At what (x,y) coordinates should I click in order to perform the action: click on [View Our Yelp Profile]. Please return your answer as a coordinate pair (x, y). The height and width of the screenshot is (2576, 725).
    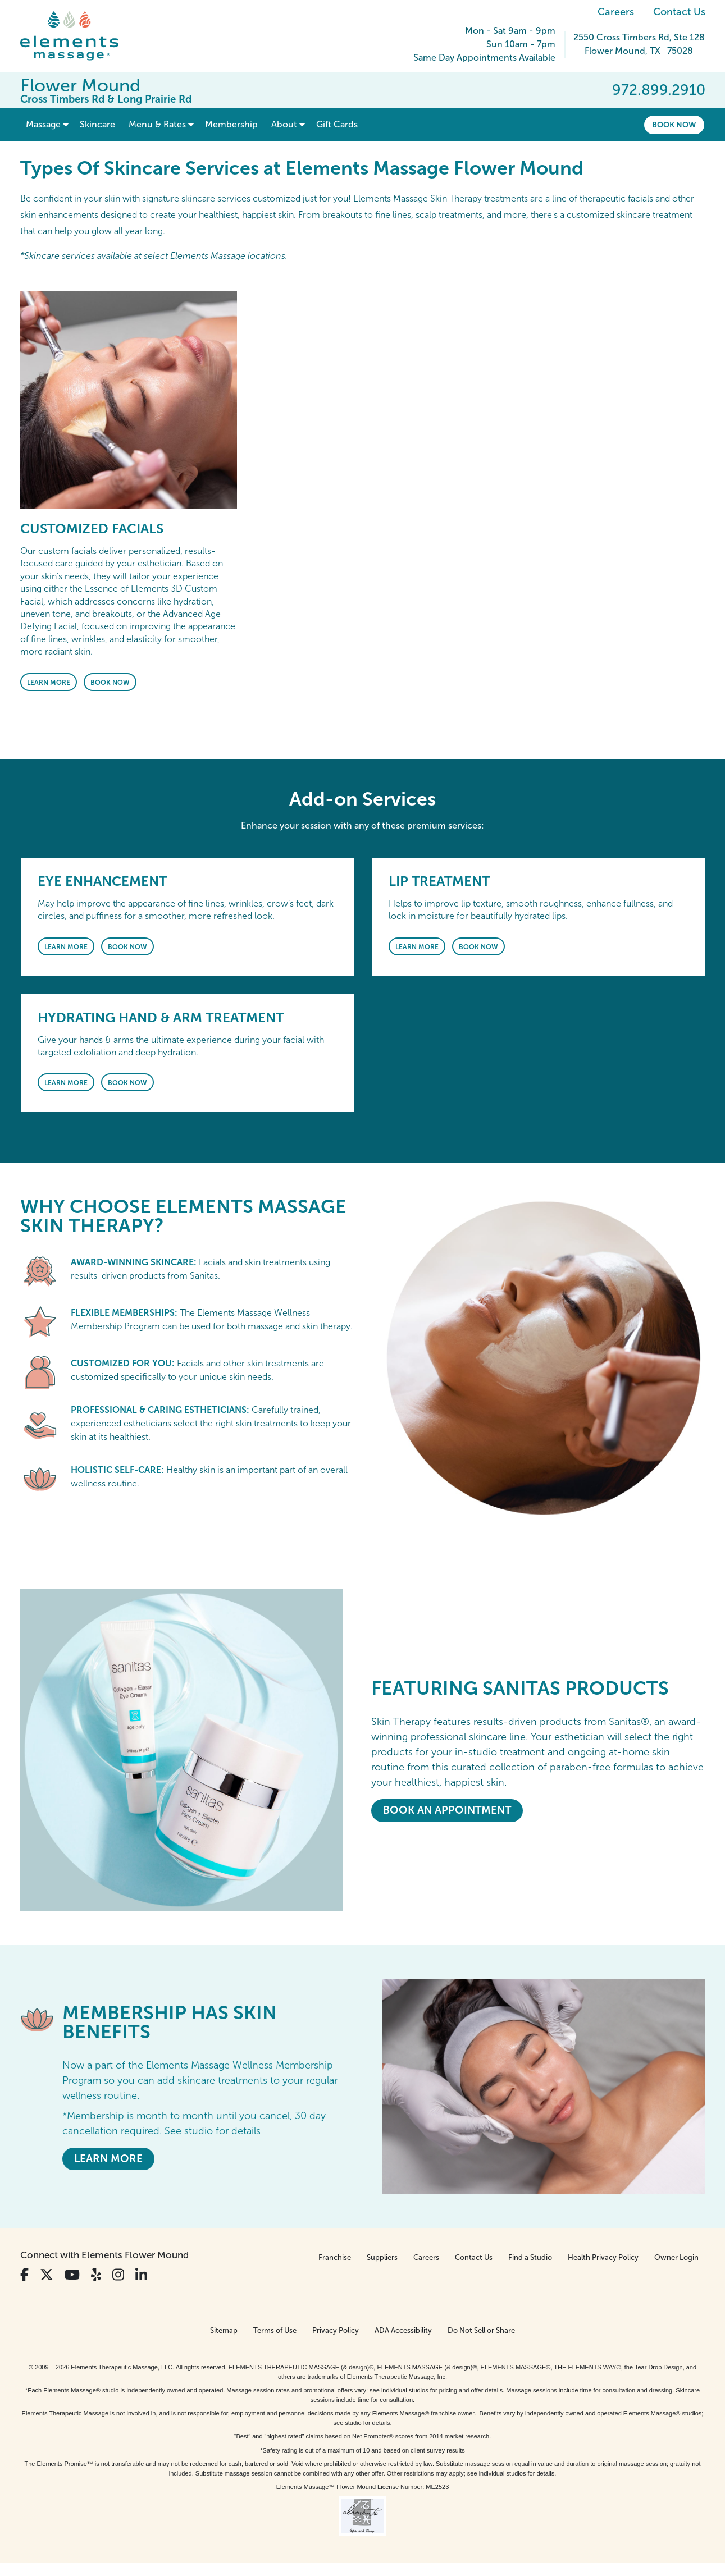
    Looking at the image, I should click on (96, 2275).